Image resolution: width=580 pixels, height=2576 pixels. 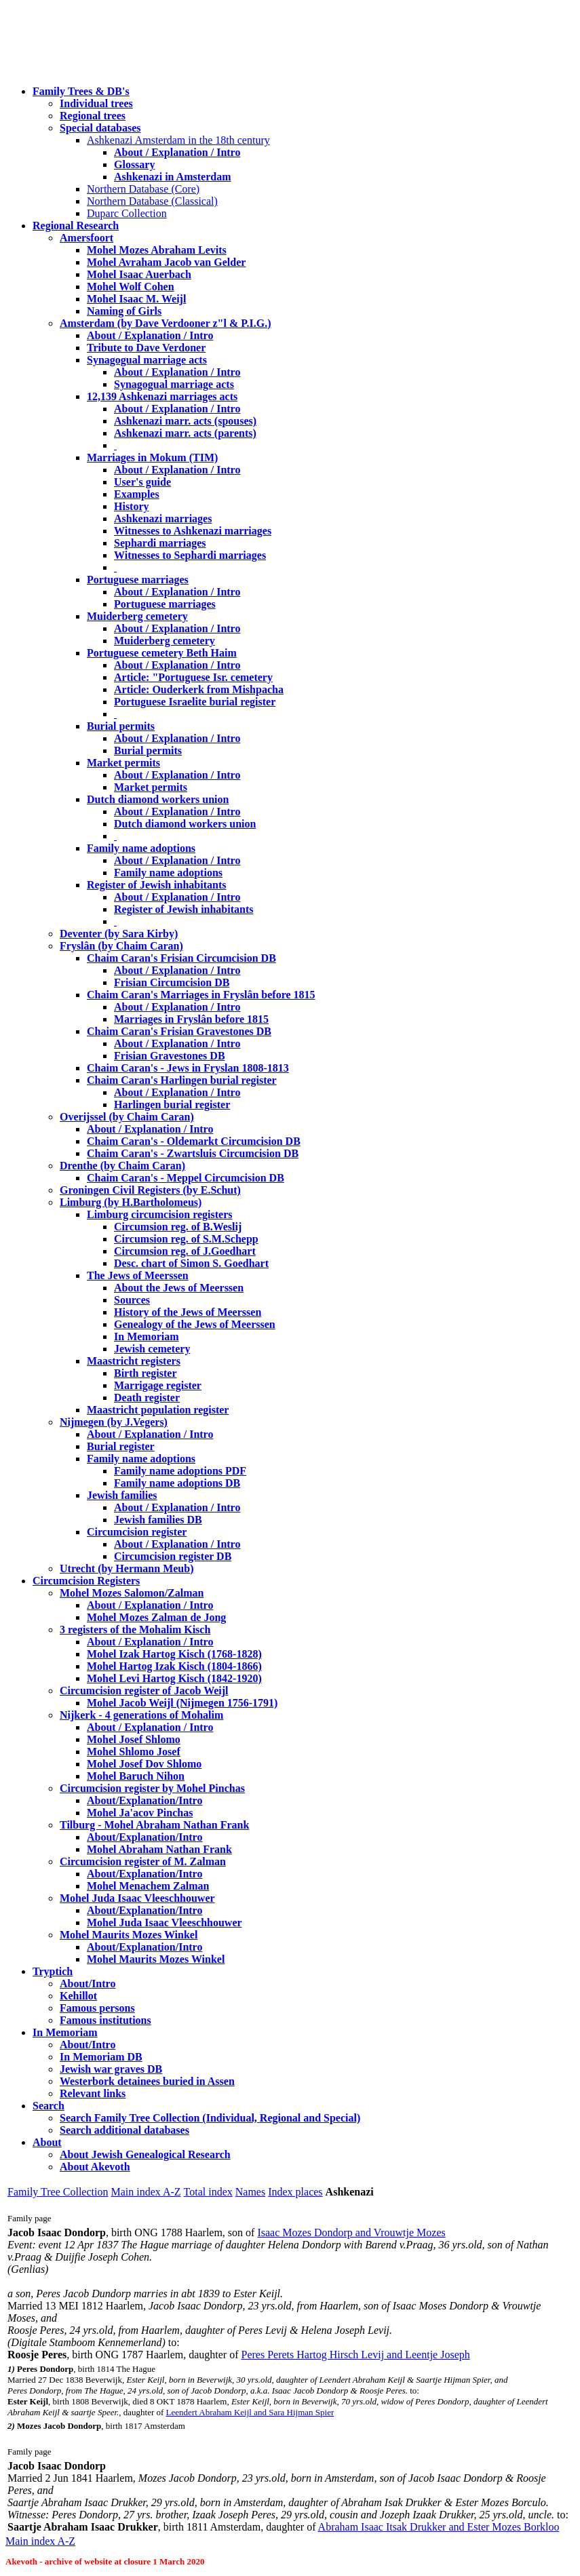 What do you see at coordinates (190, 555) in the screenshot?
I see `Witnesses to Sephardi marriages` at bounding box center [190, 555].